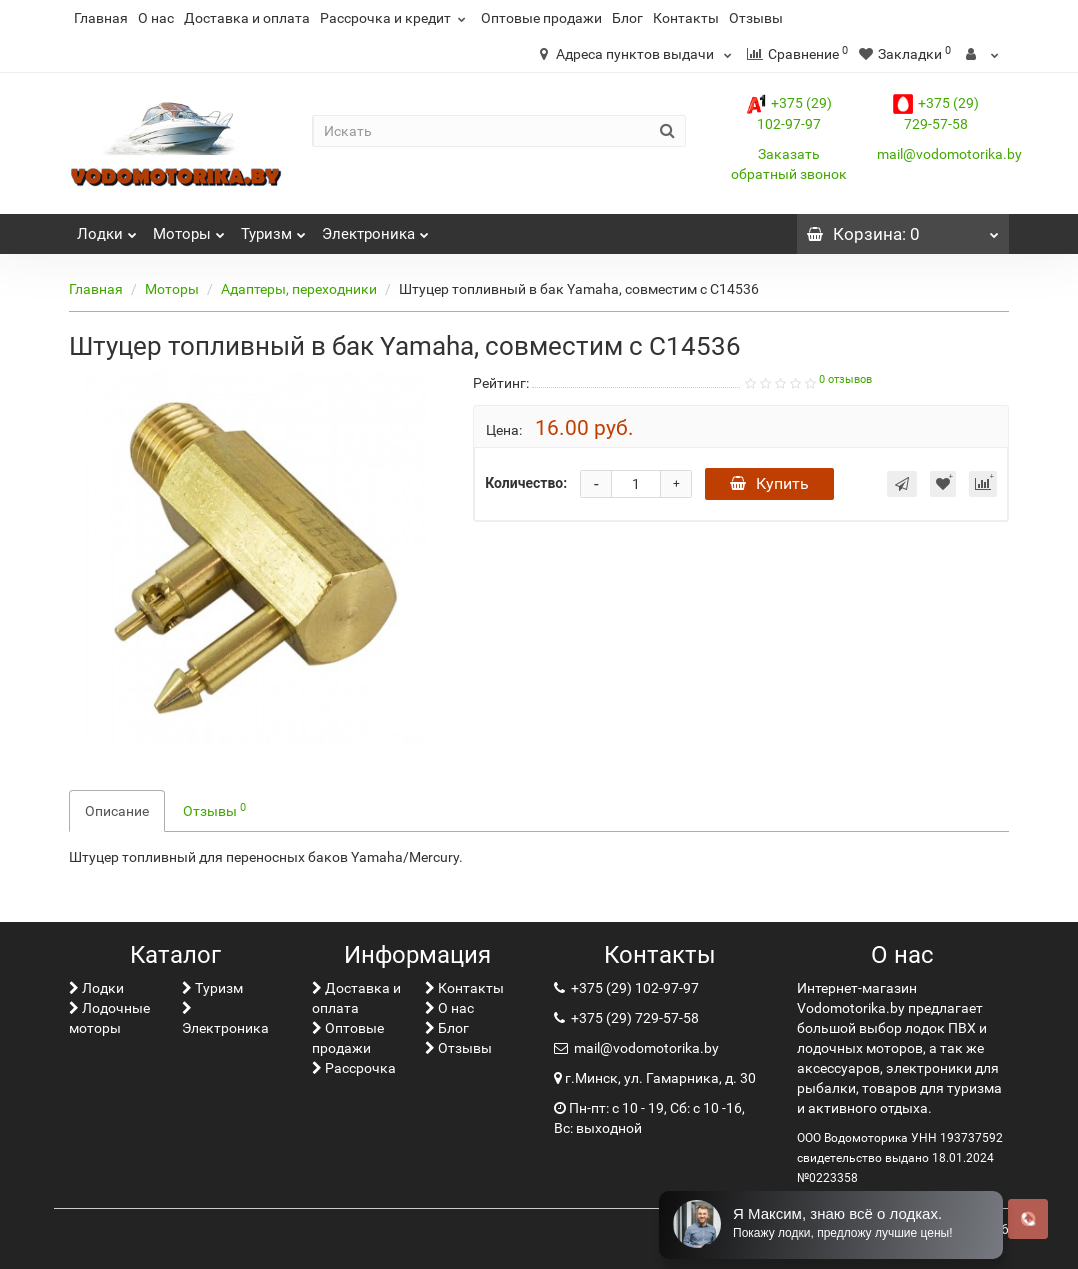 The image size is (1078, 1269). I want to click on Доставка и оплата, so click(247, 18).